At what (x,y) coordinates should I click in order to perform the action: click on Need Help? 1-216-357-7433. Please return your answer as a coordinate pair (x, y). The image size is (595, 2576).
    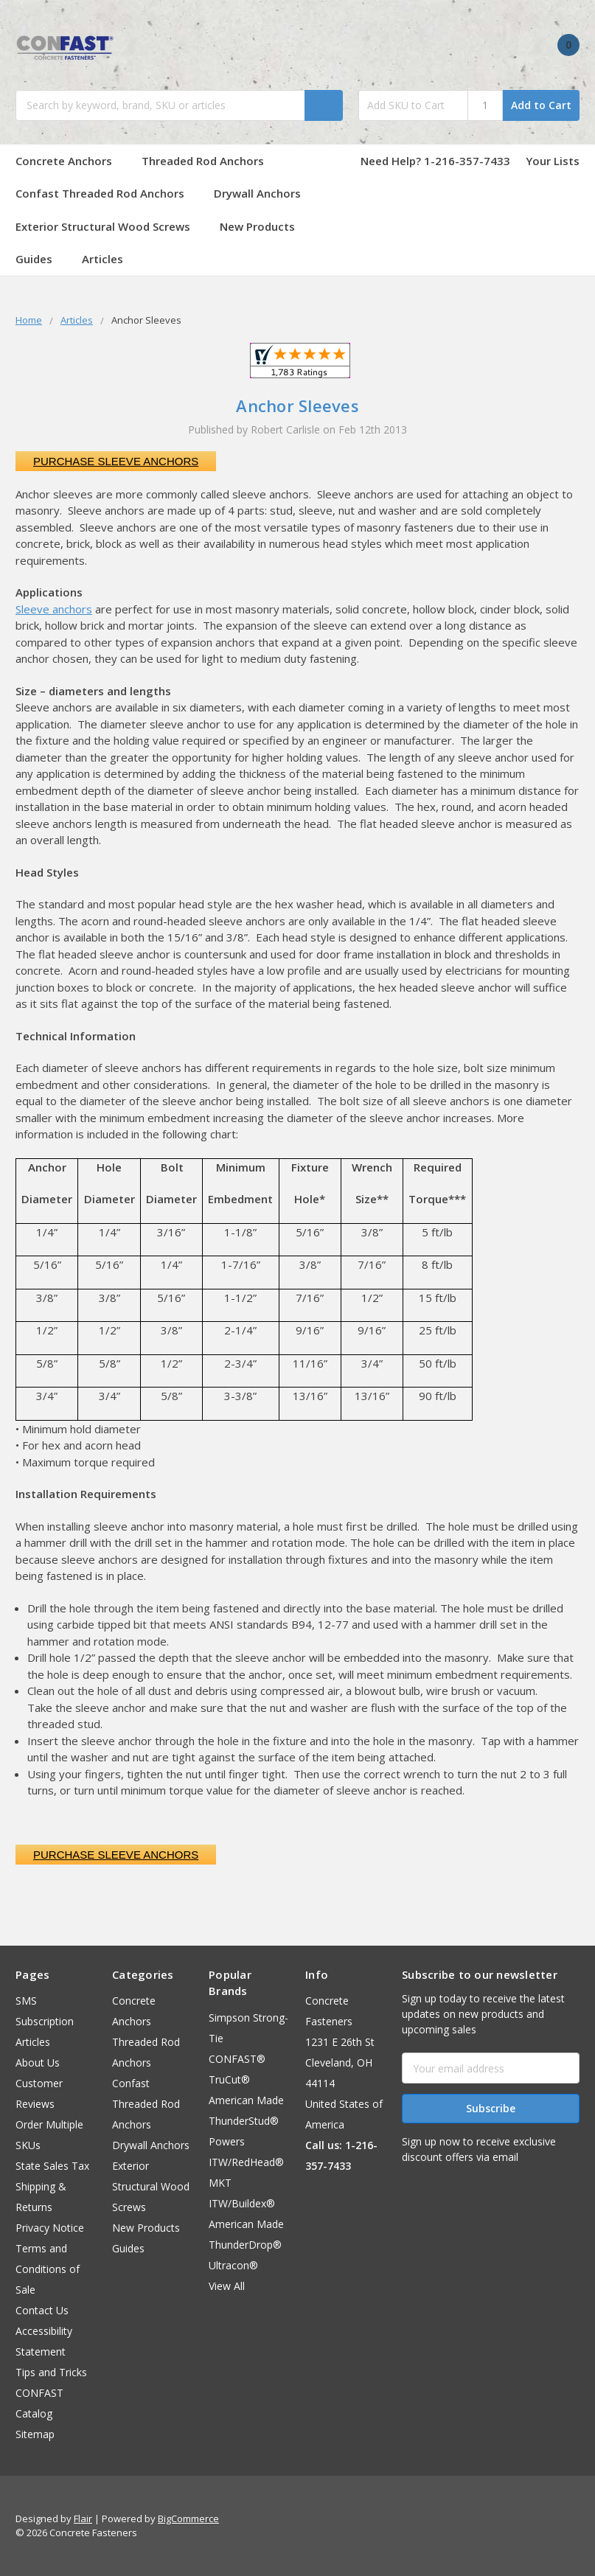
    Looking at the image, I should click on (435, 160).